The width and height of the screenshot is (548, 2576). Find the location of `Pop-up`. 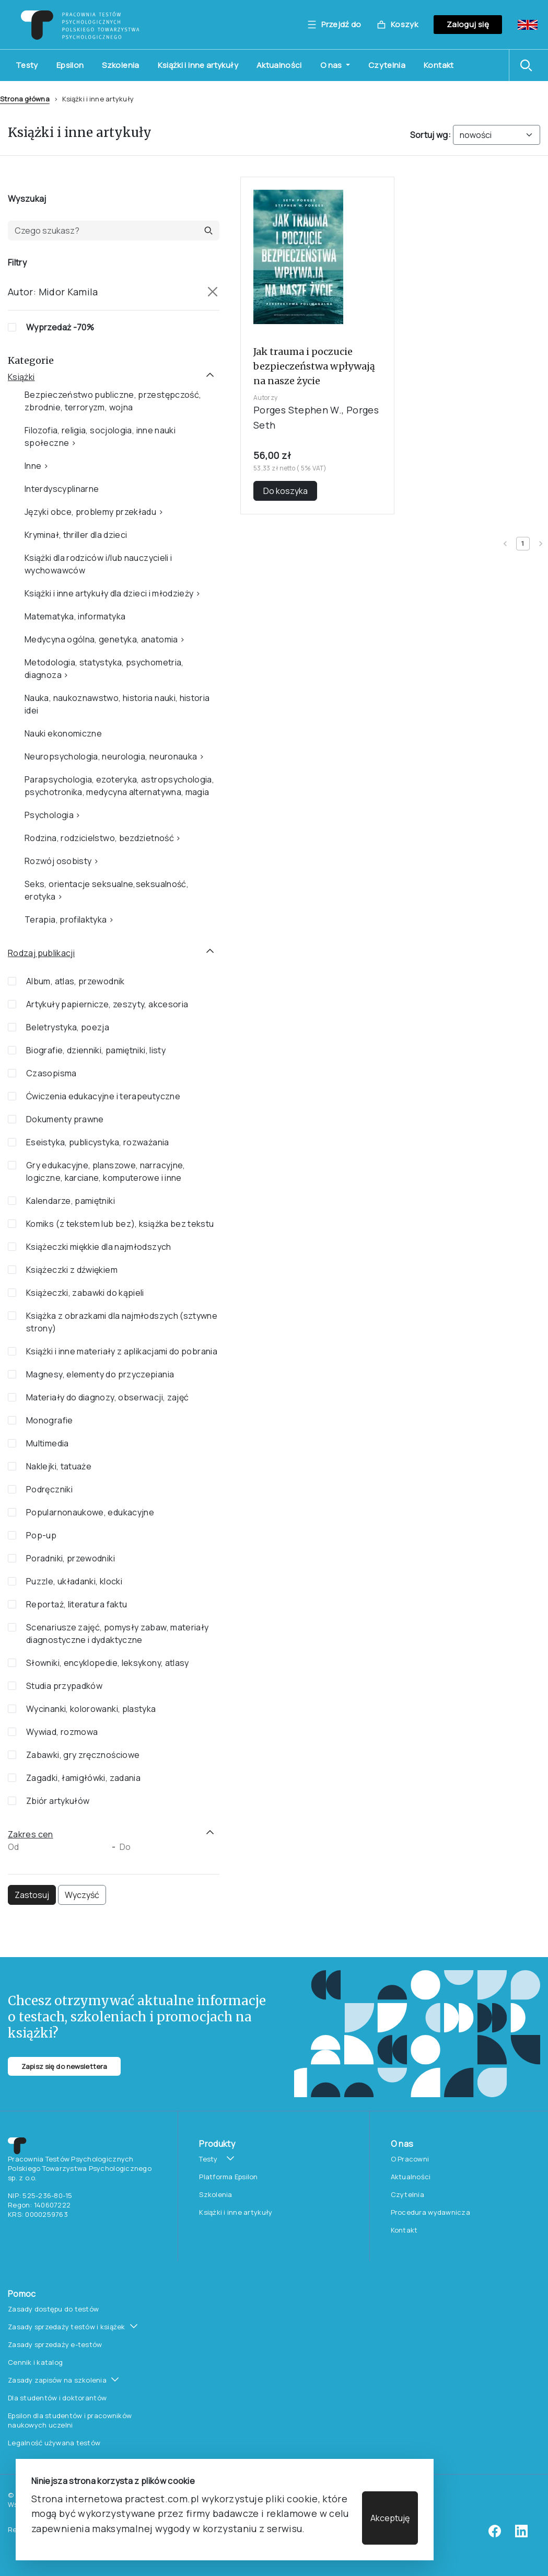

Pop-up is located at coordinates (41, 1535).